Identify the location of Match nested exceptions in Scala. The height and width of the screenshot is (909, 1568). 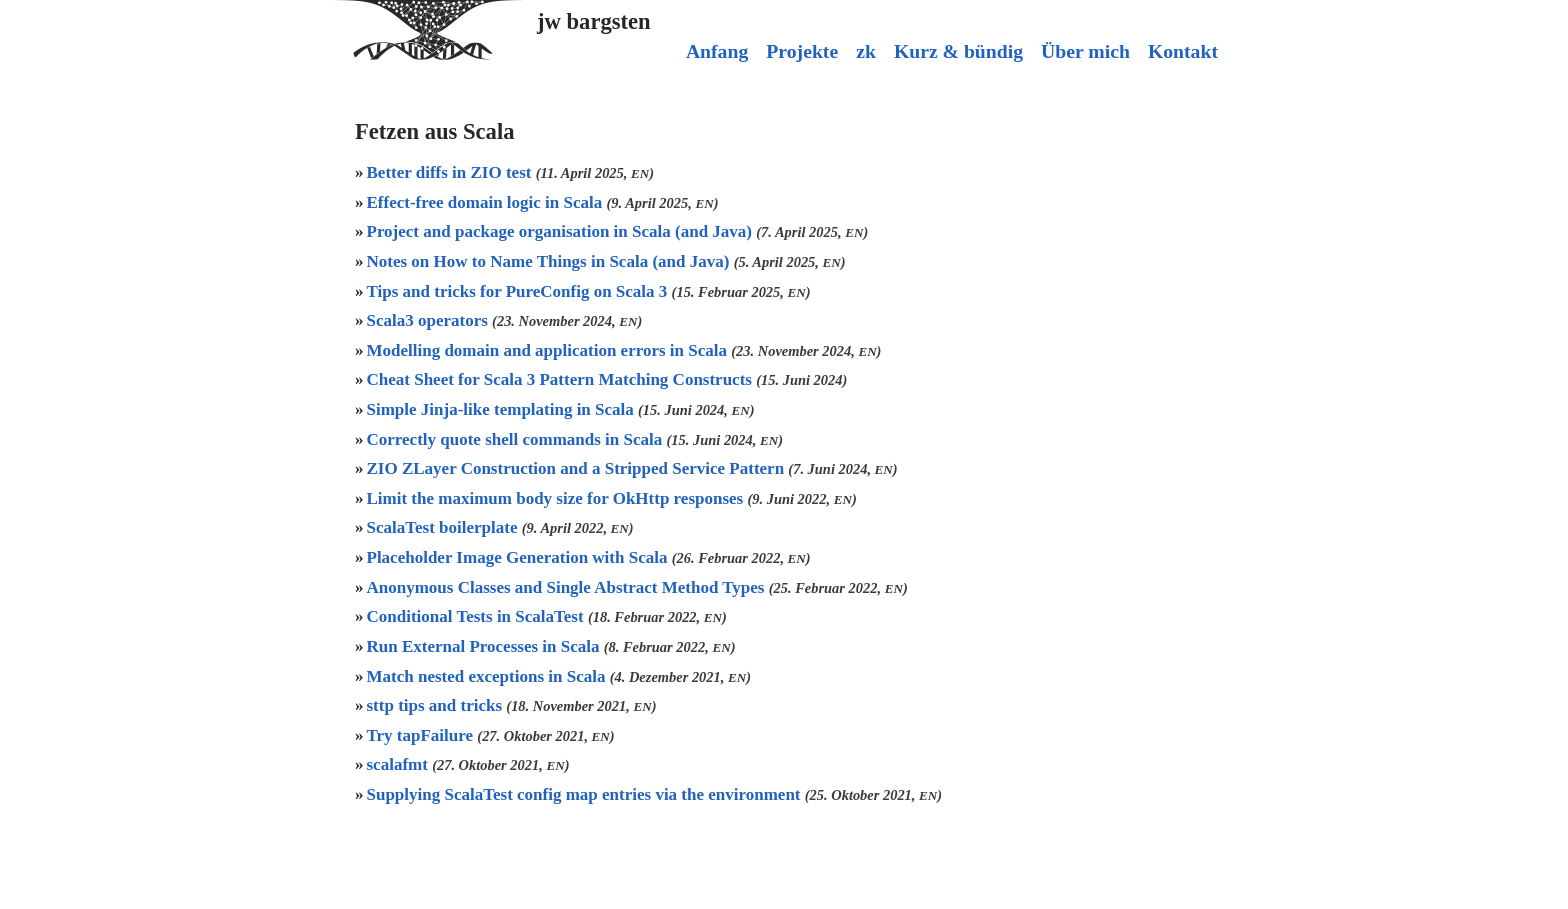
(488, 676).